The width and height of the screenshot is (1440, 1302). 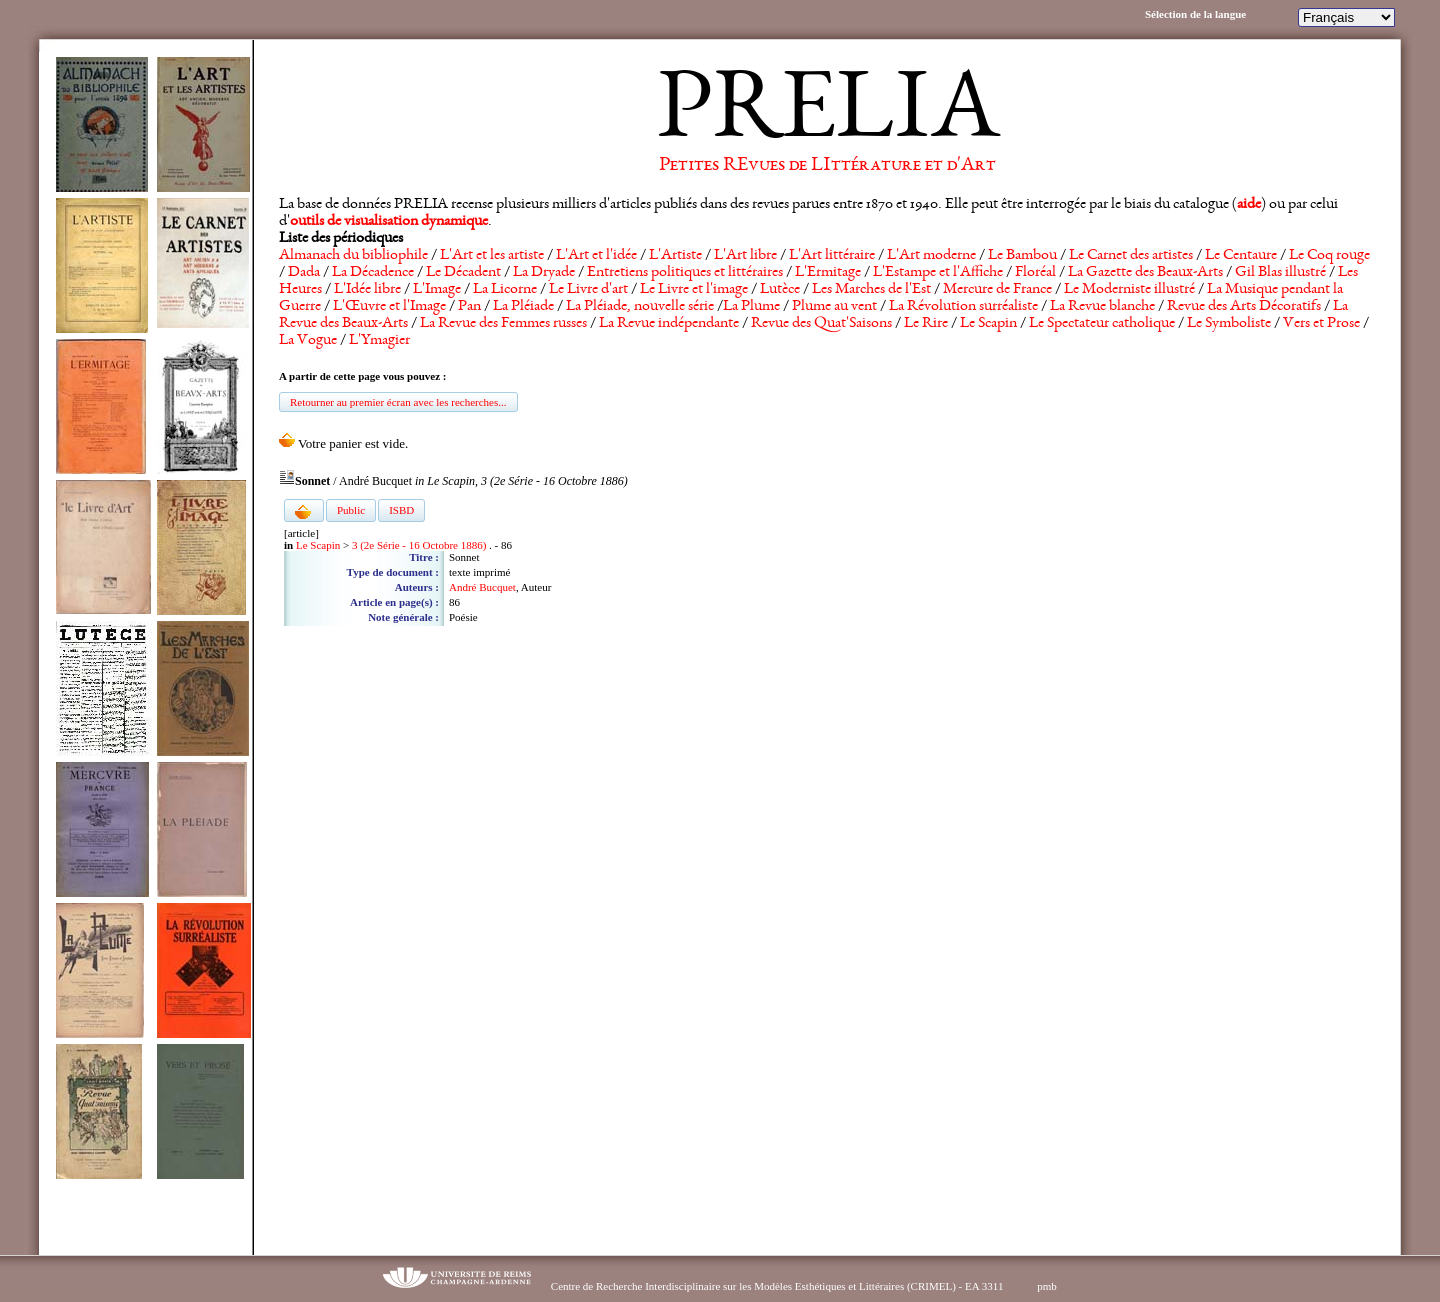 I want to click on Revue des Quat'Saisons, so click(x=821, y=324).